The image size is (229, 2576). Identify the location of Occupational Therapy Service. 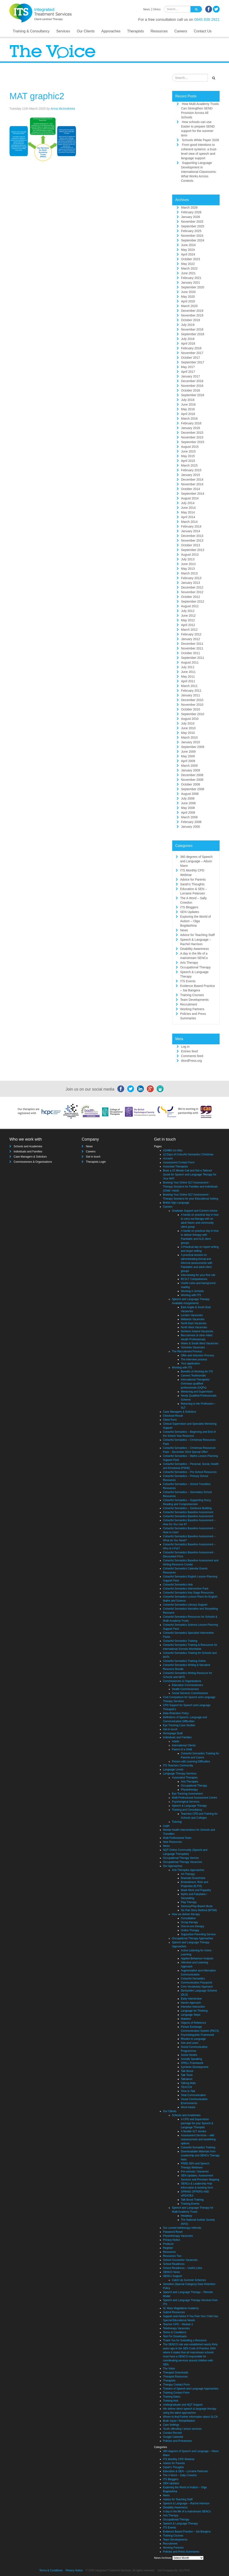
(181, 1858).